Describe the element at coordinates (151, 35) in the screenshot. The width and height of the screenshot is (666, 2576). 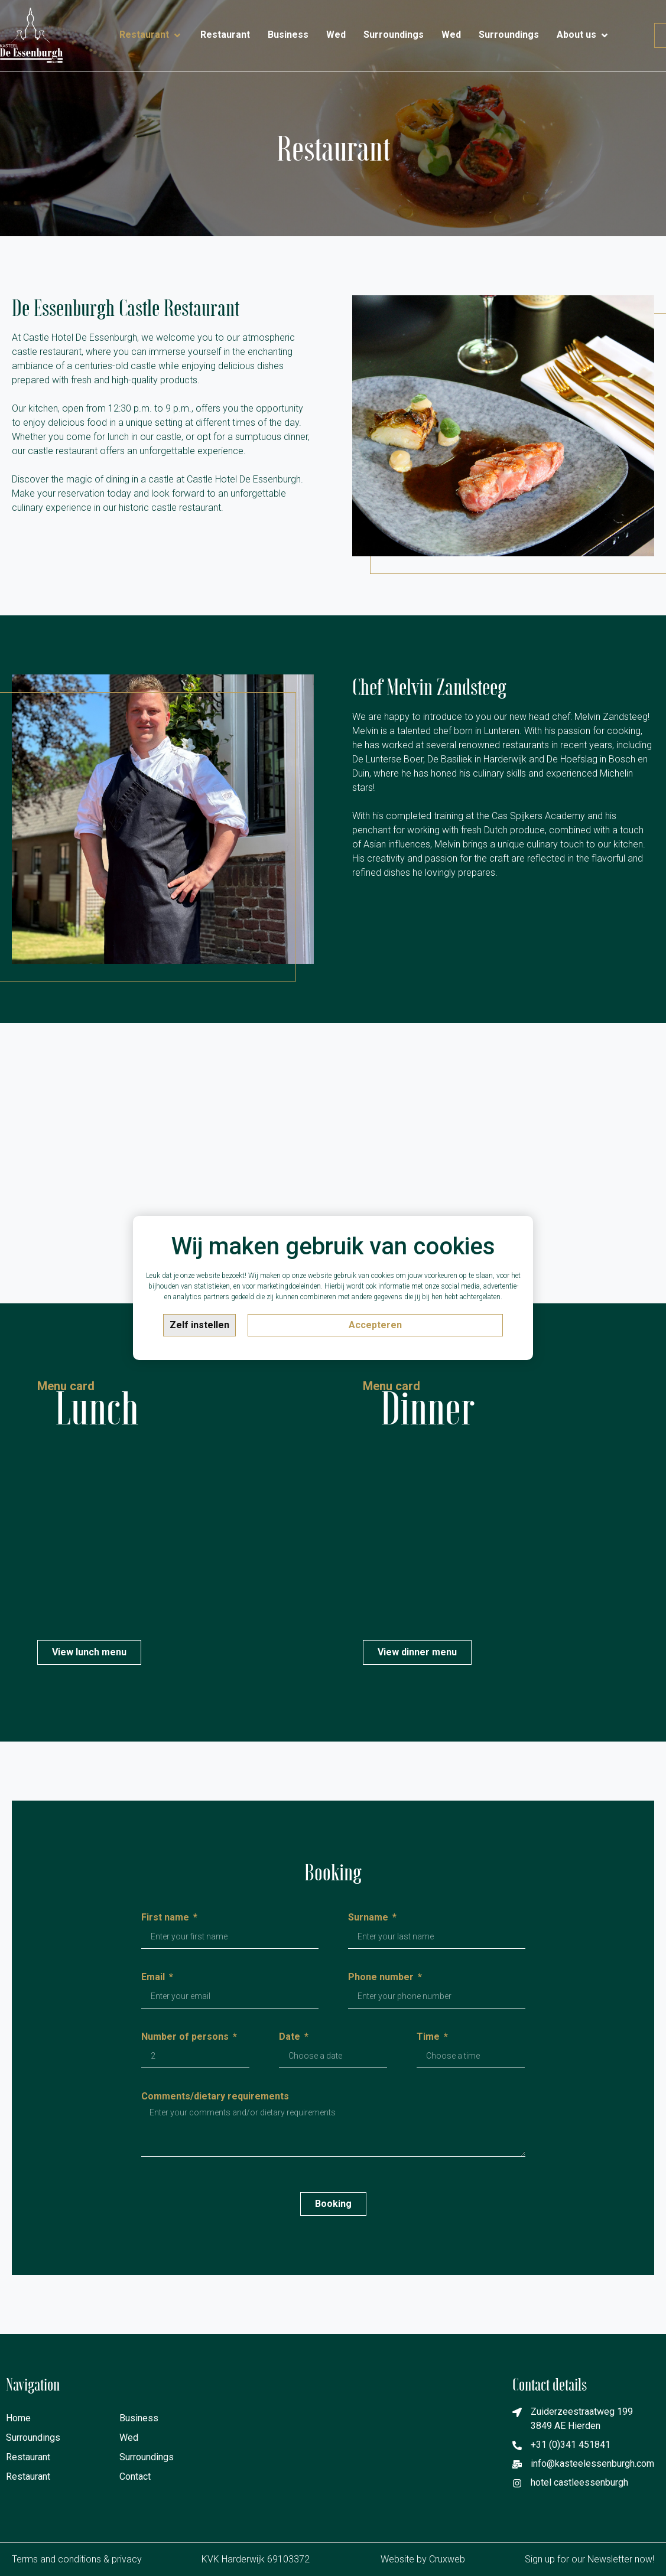
I see `[Restaurant]` at that location.